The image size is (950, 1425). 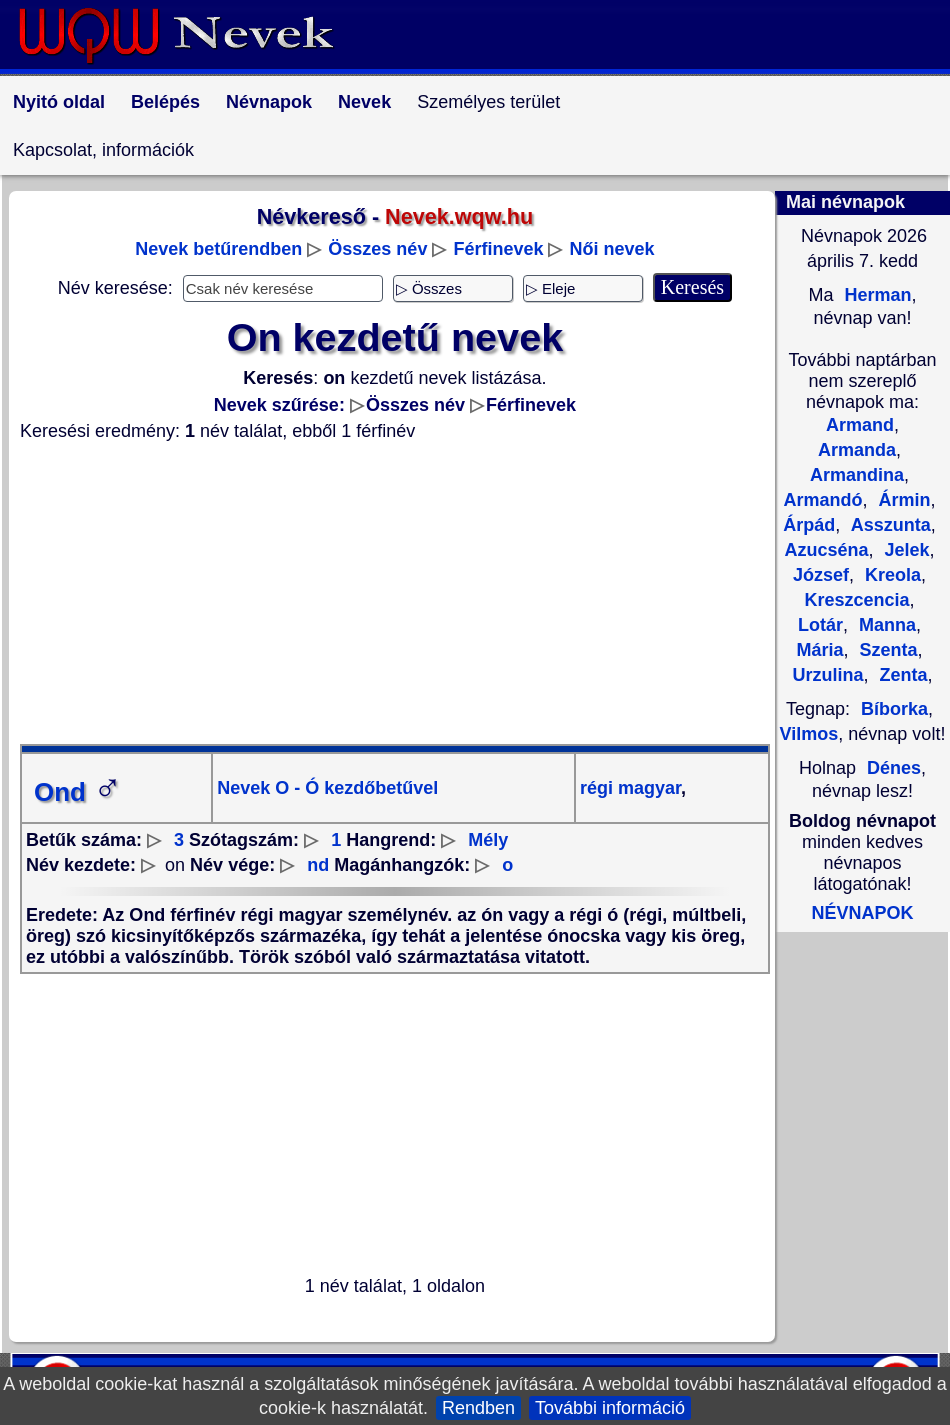 What do you see at coordinates (890, 575) in the screenshot?
I see `Kreola` at bounding box center [890, 575].